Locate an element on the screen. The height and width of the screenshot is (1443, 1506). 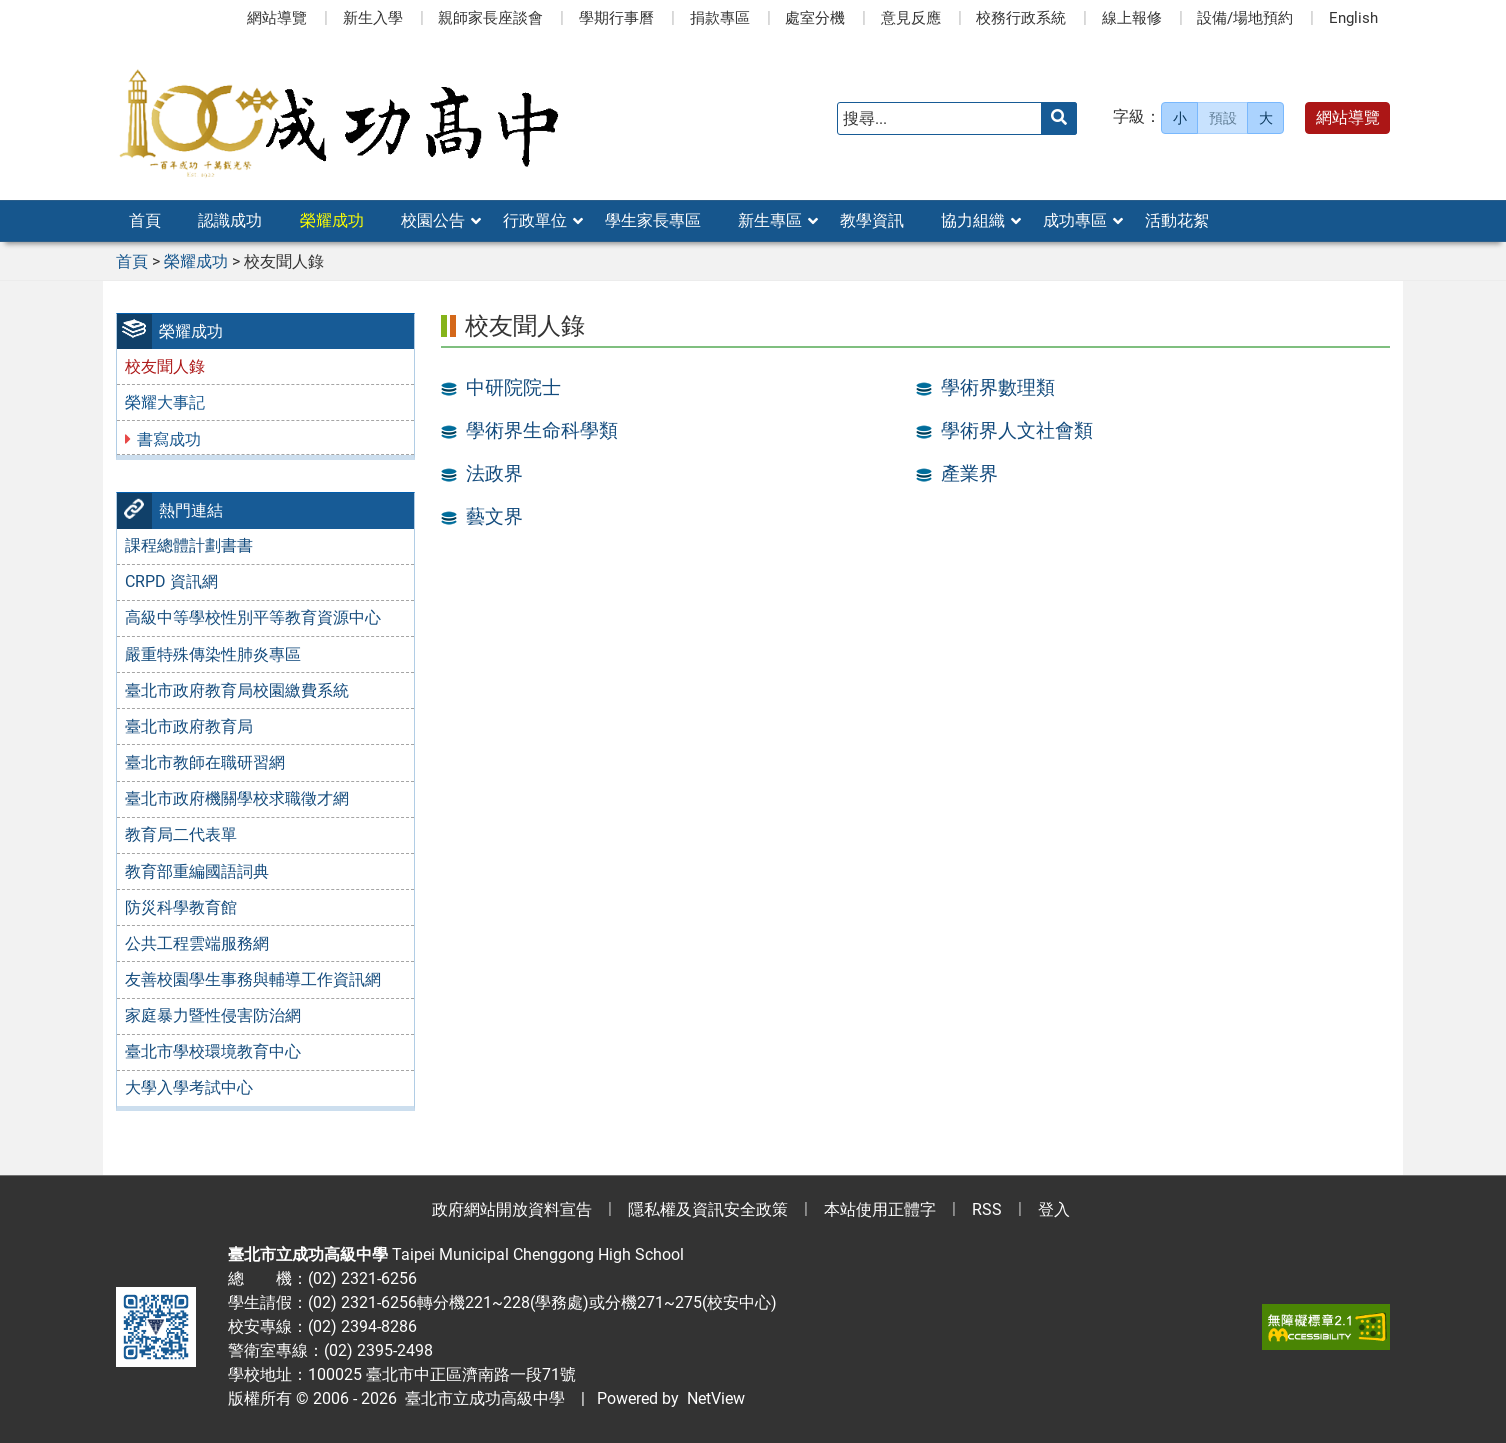
榮耀大事記 is located at coordinates (165, 402).